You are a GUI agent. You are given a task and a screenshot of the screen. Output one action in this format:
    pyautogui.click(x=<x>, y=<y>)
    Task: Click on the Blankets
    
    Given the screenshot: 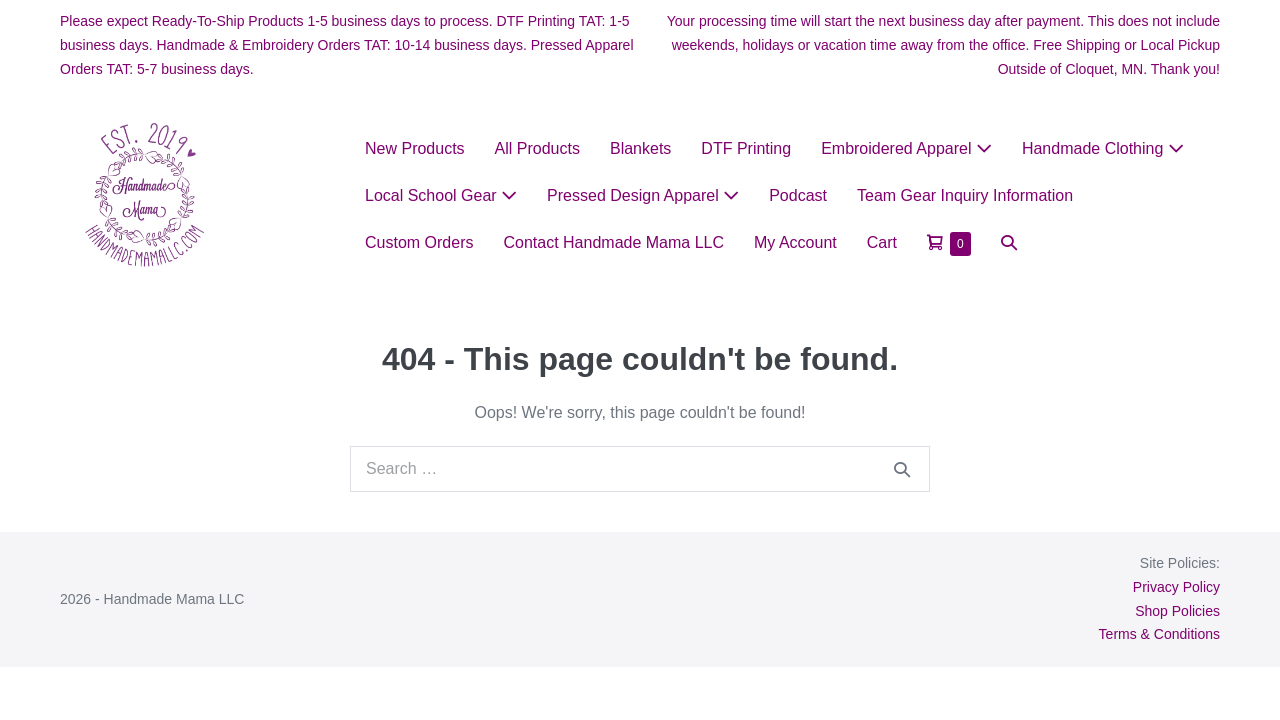 What is the action you would take?
    pyautogui.click(x=640, y=148)
    